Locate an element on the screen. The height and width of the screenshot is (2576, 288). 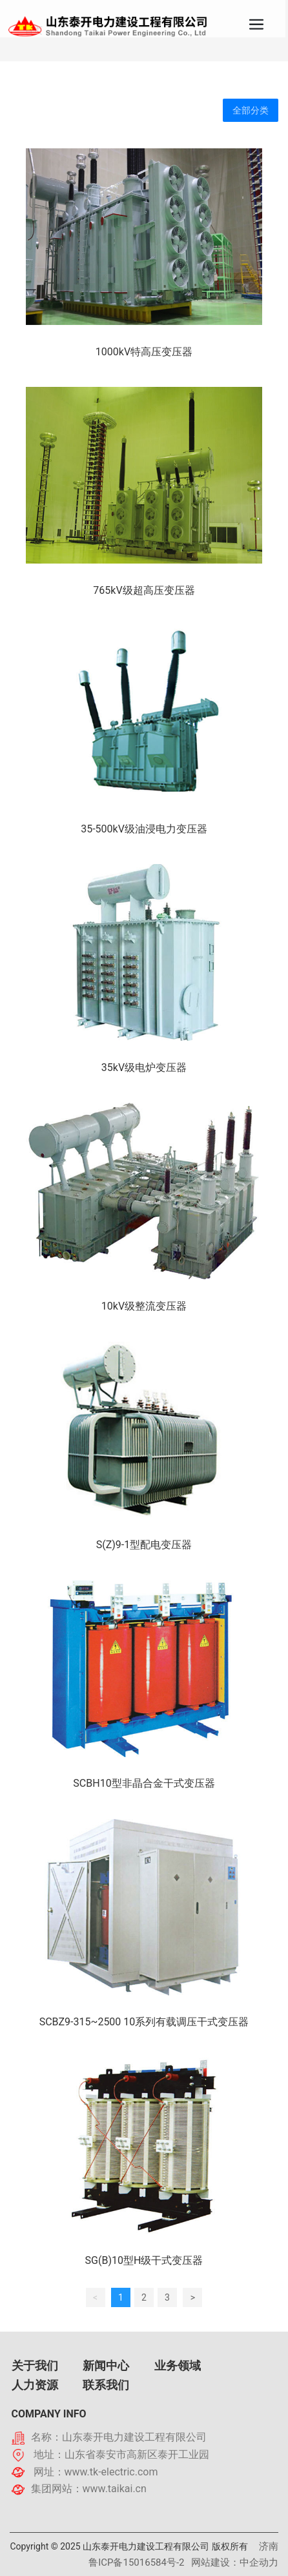
全部分类 is located at coordinates (250, 110).